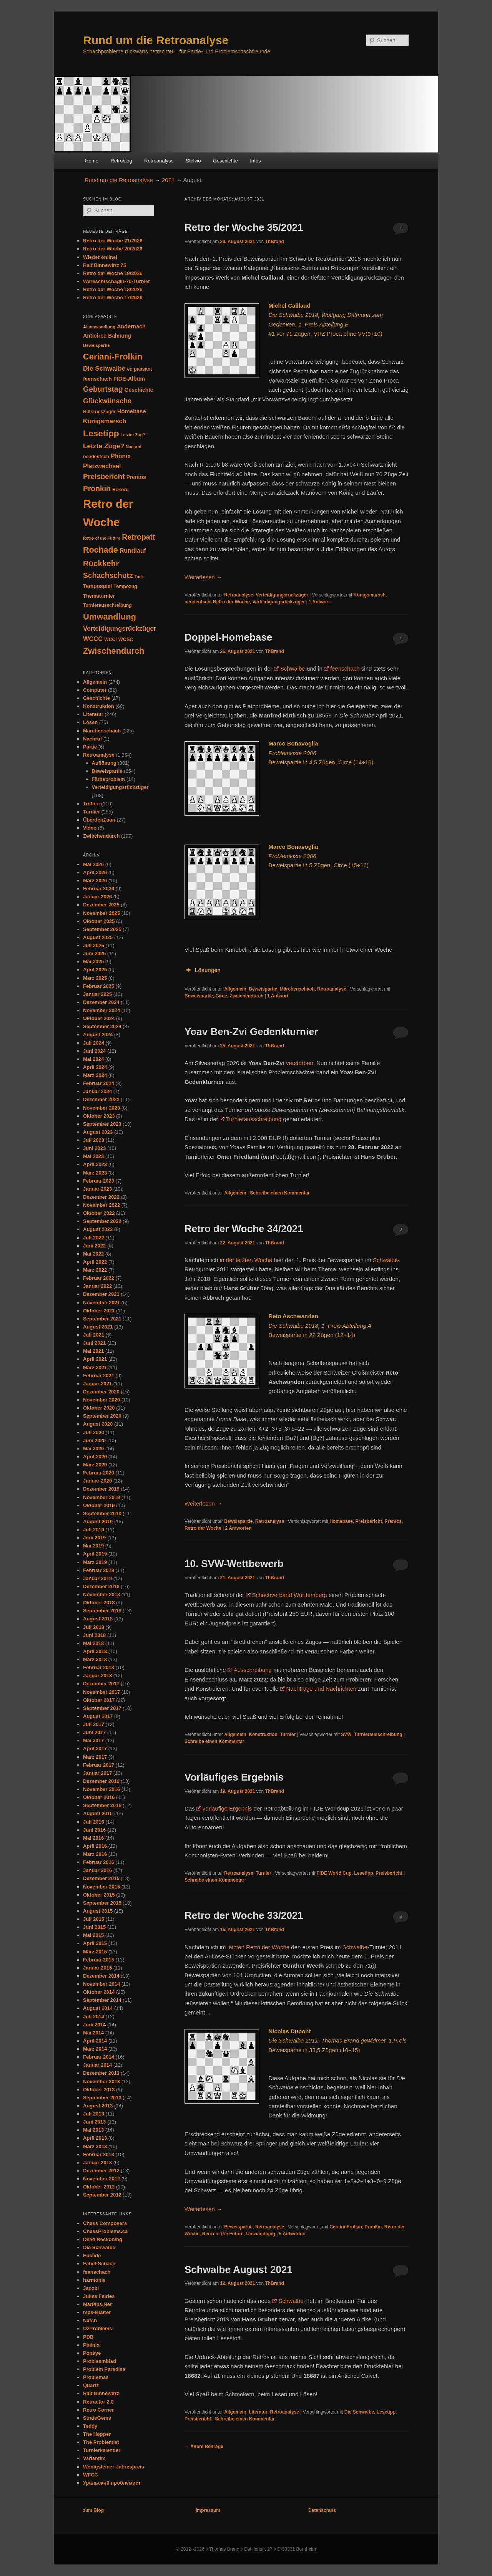 This screenshot has width=492, height=2576. I want to click on Wenigsteiner-Jahrespreis, so click(113, 2467).